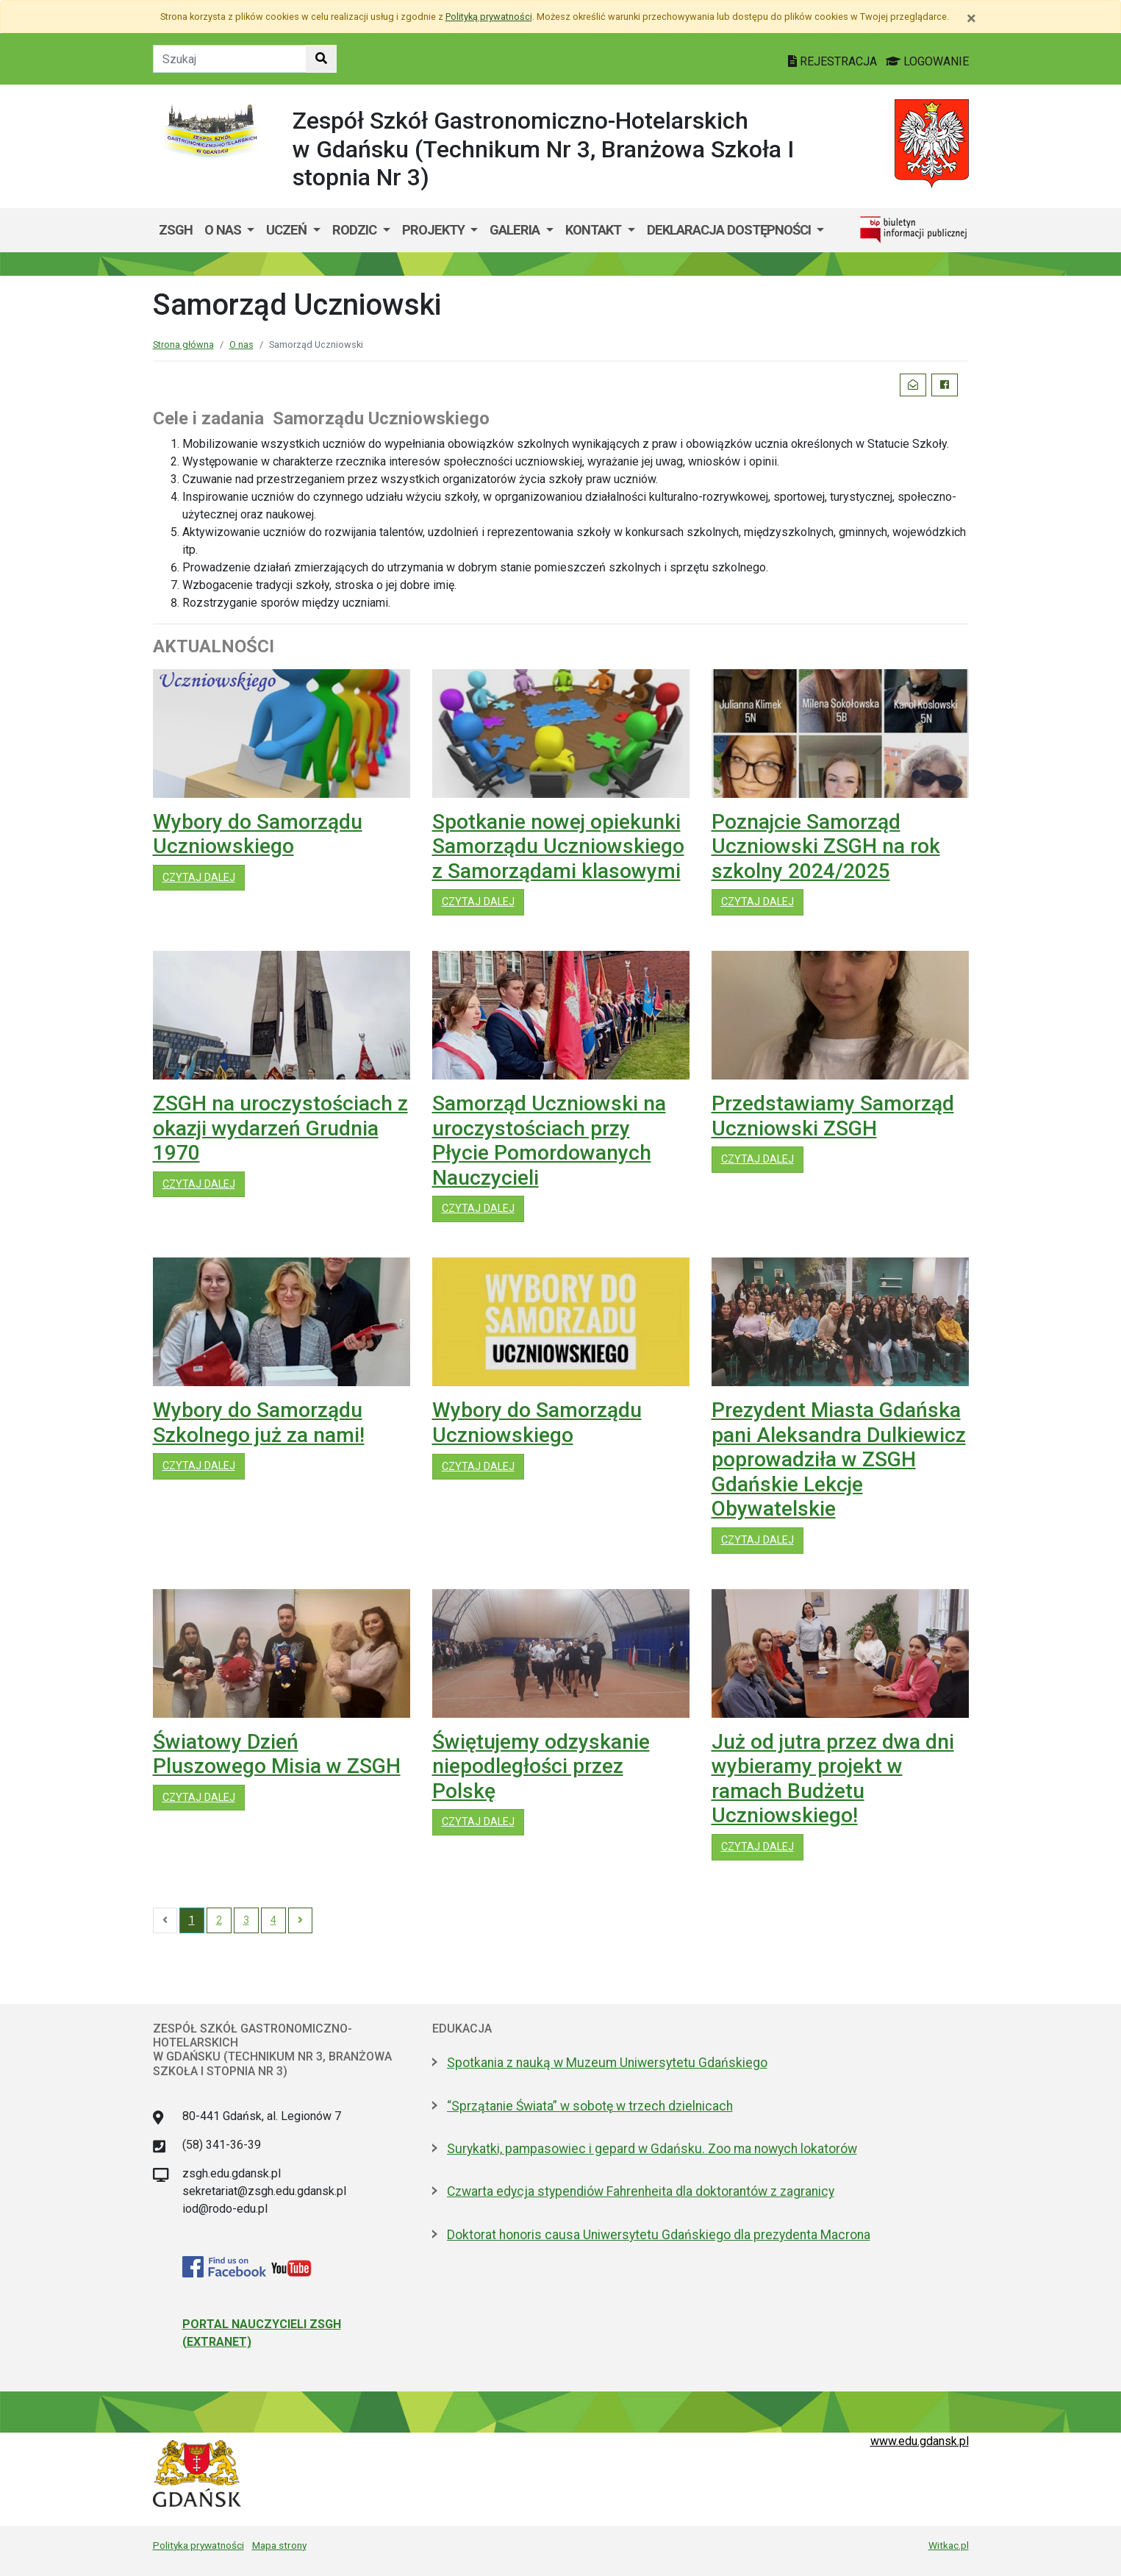 The image size is (1121, 2576). I want to click on ZSGH na uroczystościach z okazji wydarzeń Grudnia 1970, so click(280, 1128).